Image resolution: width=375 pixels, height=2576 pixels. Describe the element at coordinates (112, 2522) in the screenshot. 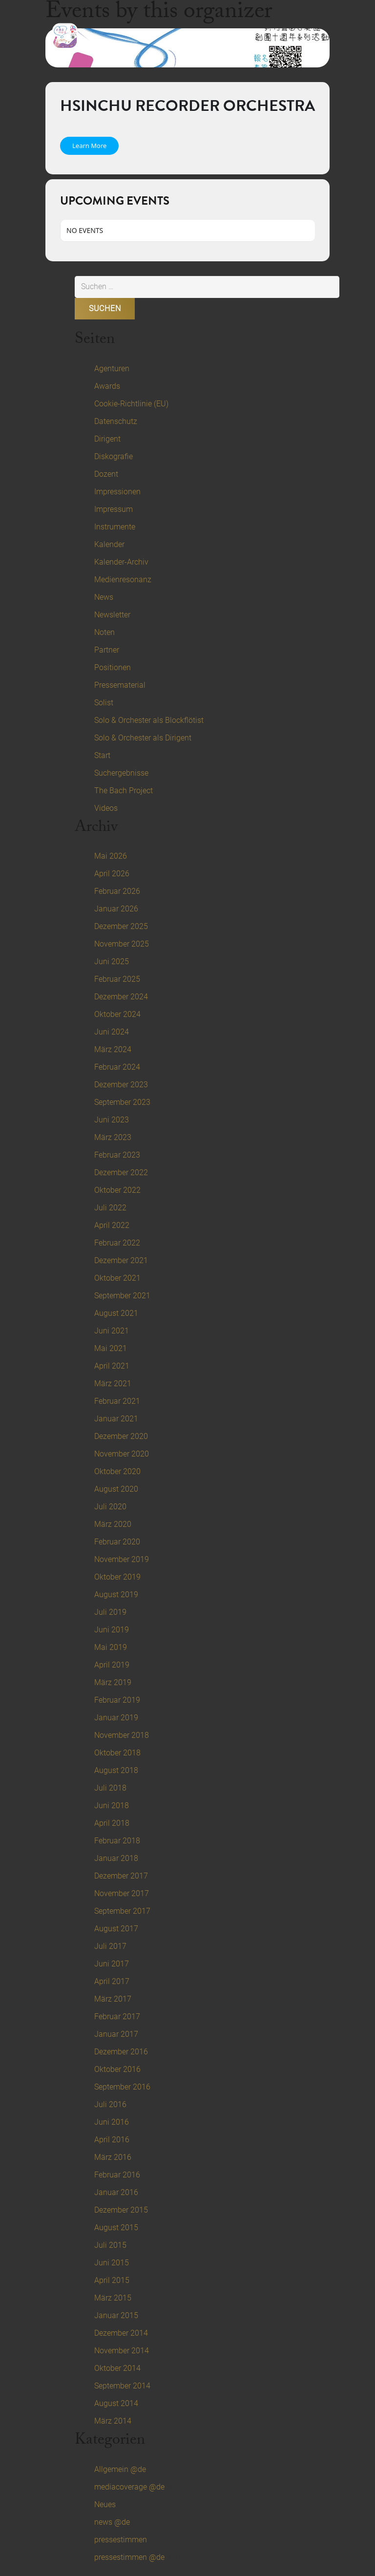

I see `news @de` at that location.